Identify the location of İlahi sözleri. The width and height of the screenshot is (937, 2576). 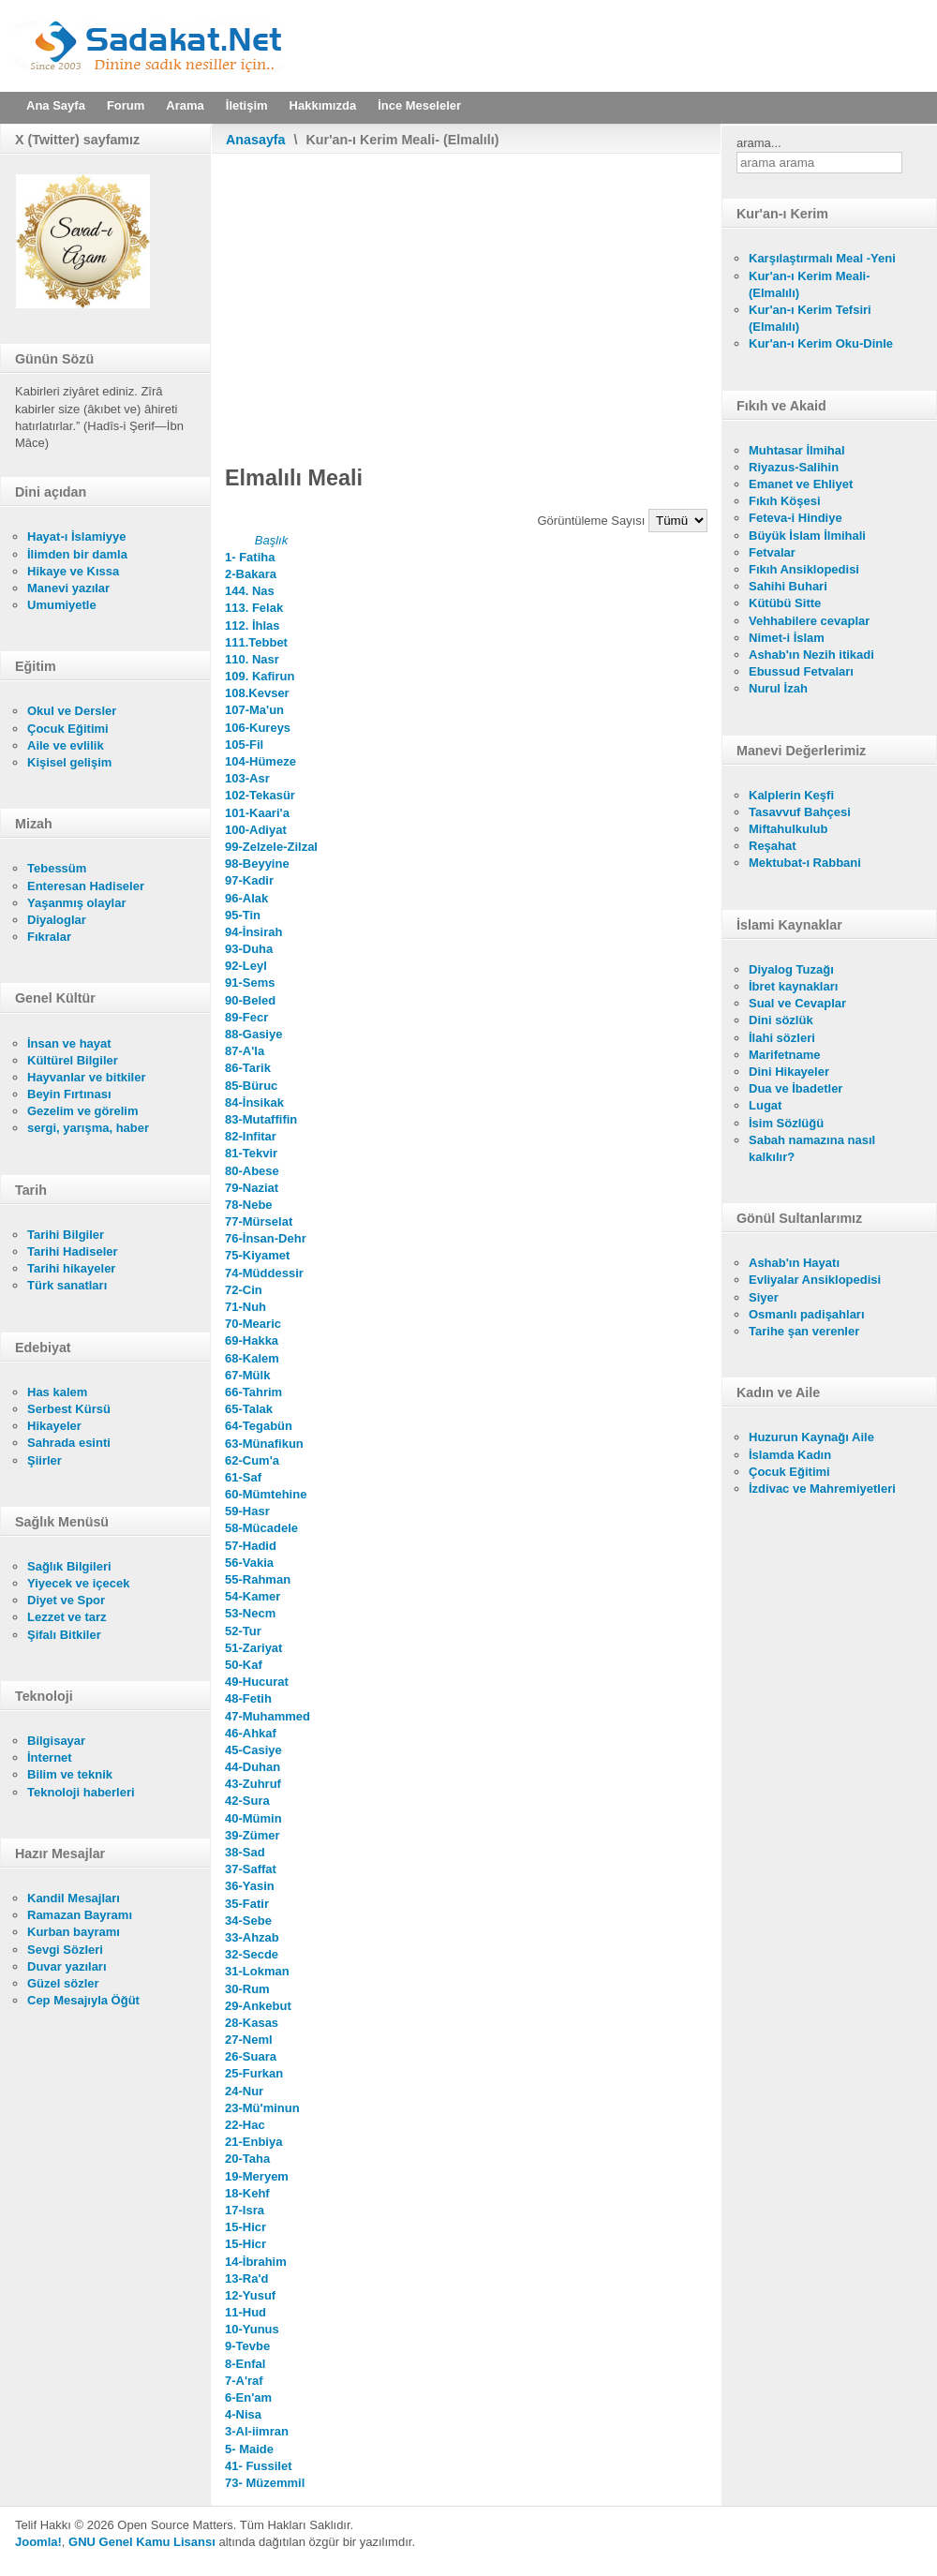
(782, 1038).